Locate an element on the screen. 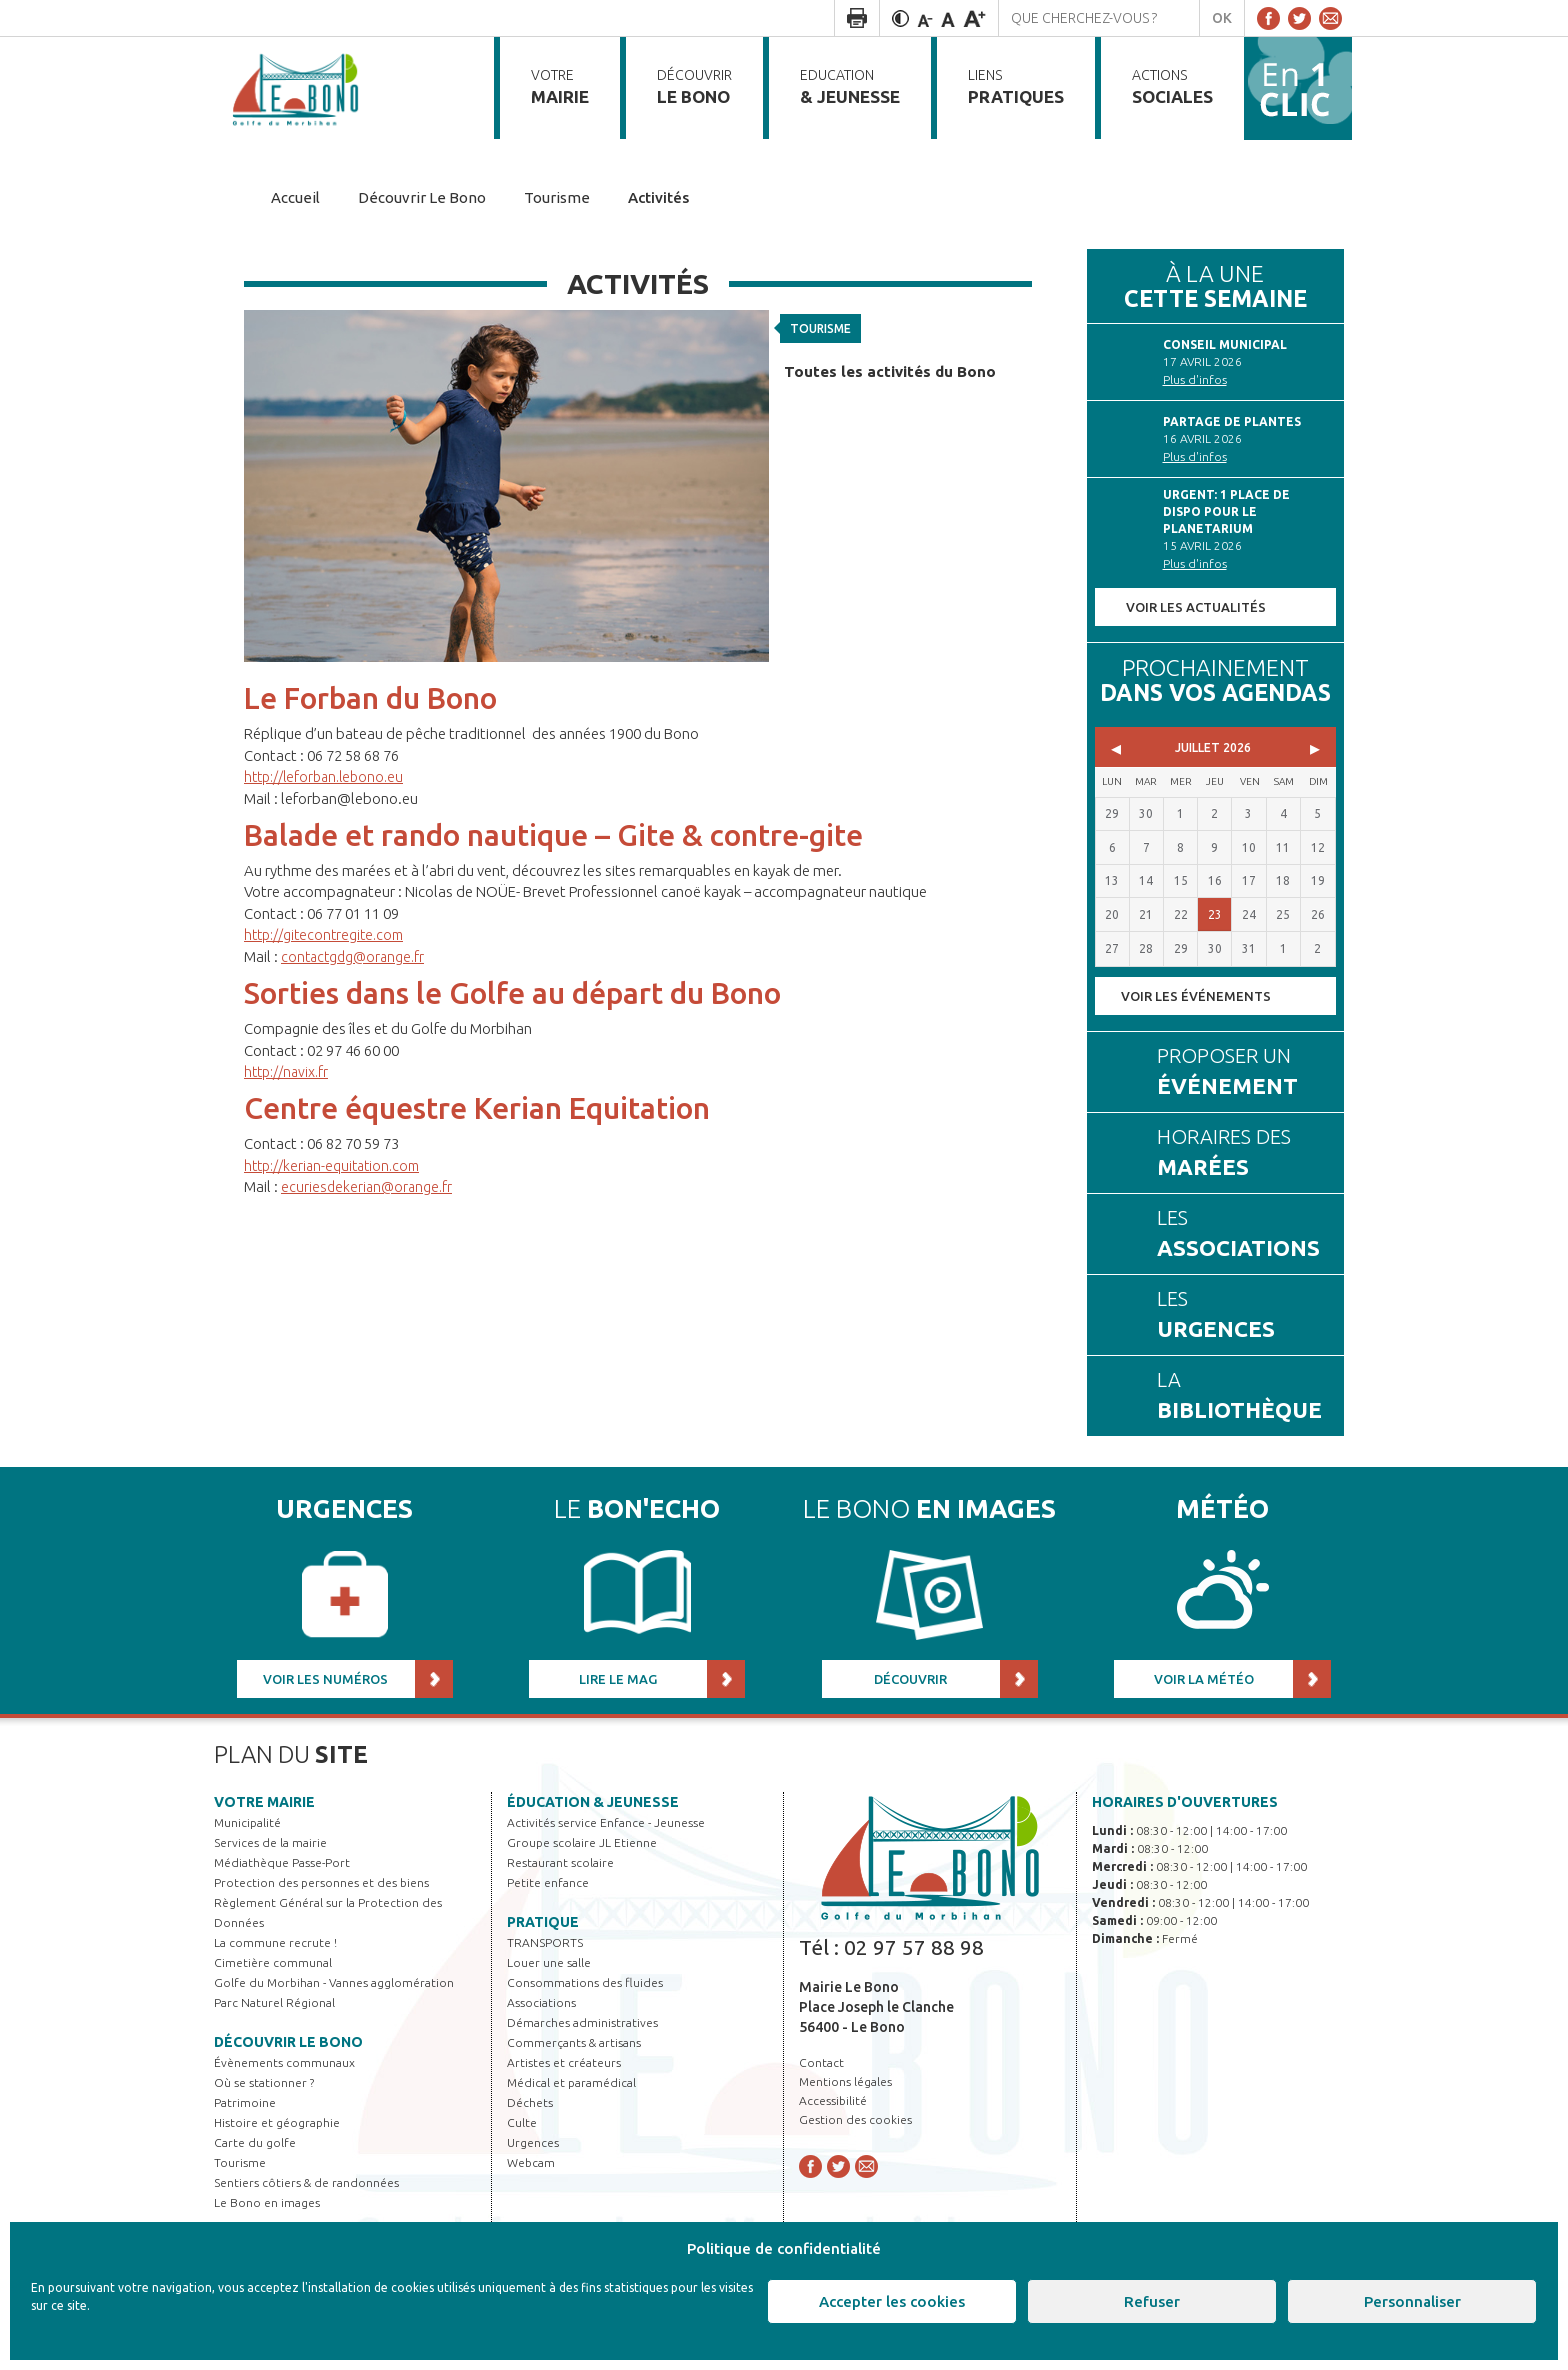 The width and height of the screenshot is (1568, 2370). Activités service Enfance - Jeunesse is located at coordinates (606, 1822).